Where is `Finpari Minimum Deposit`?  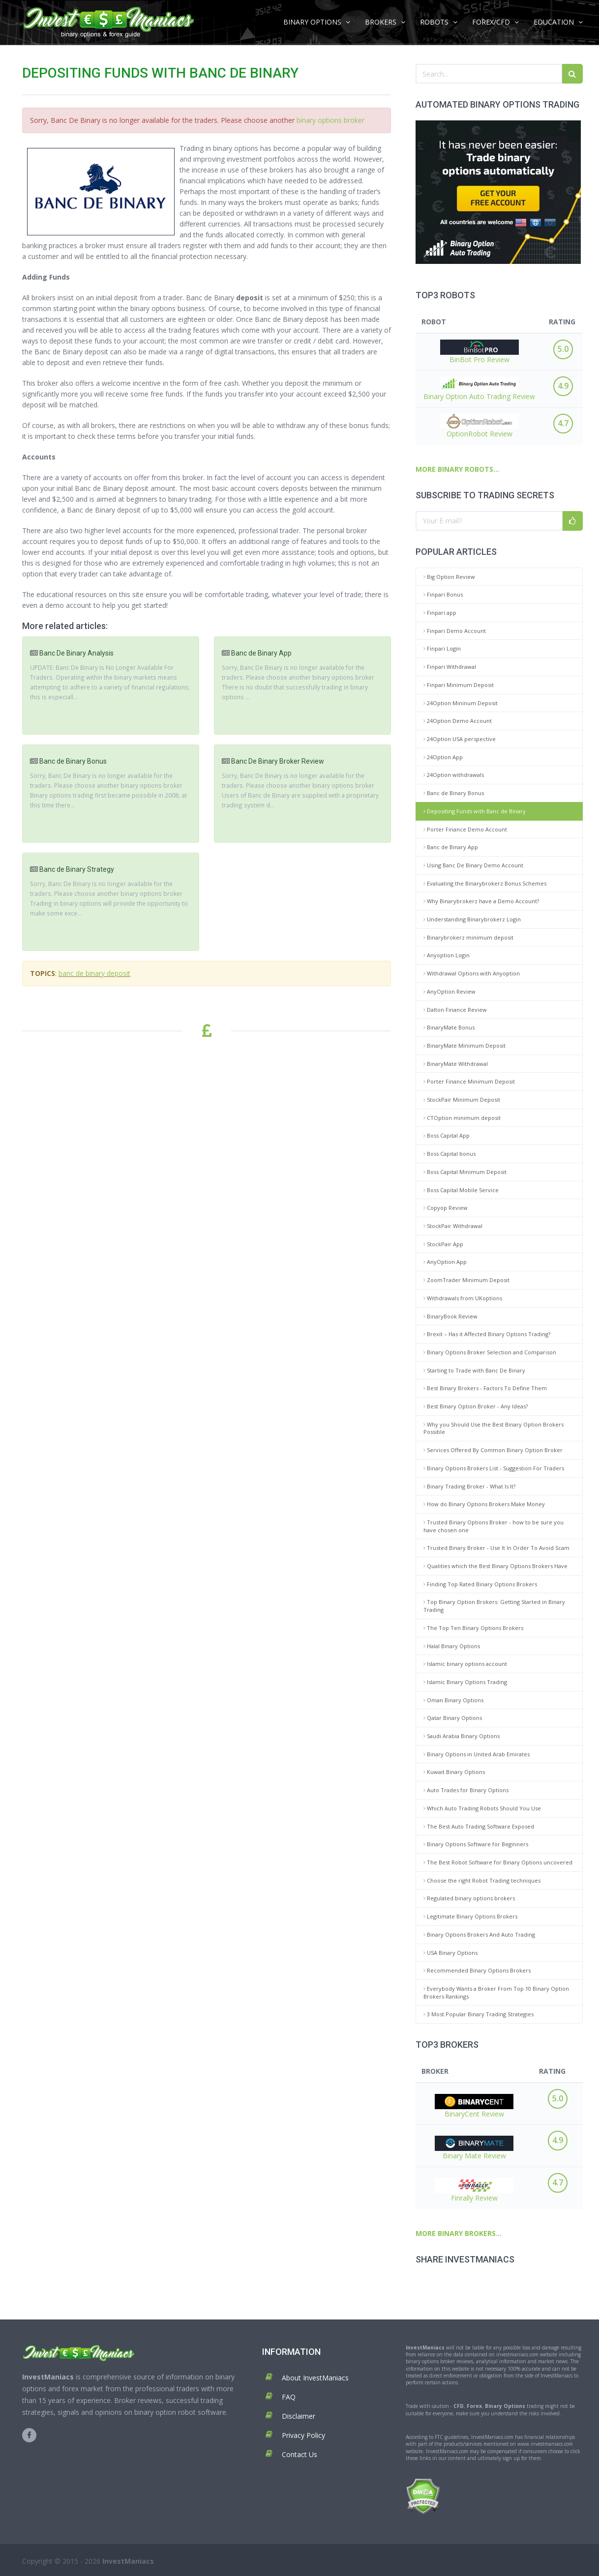 Finpari Minimum Deposit is located at coordinates (458, 684).